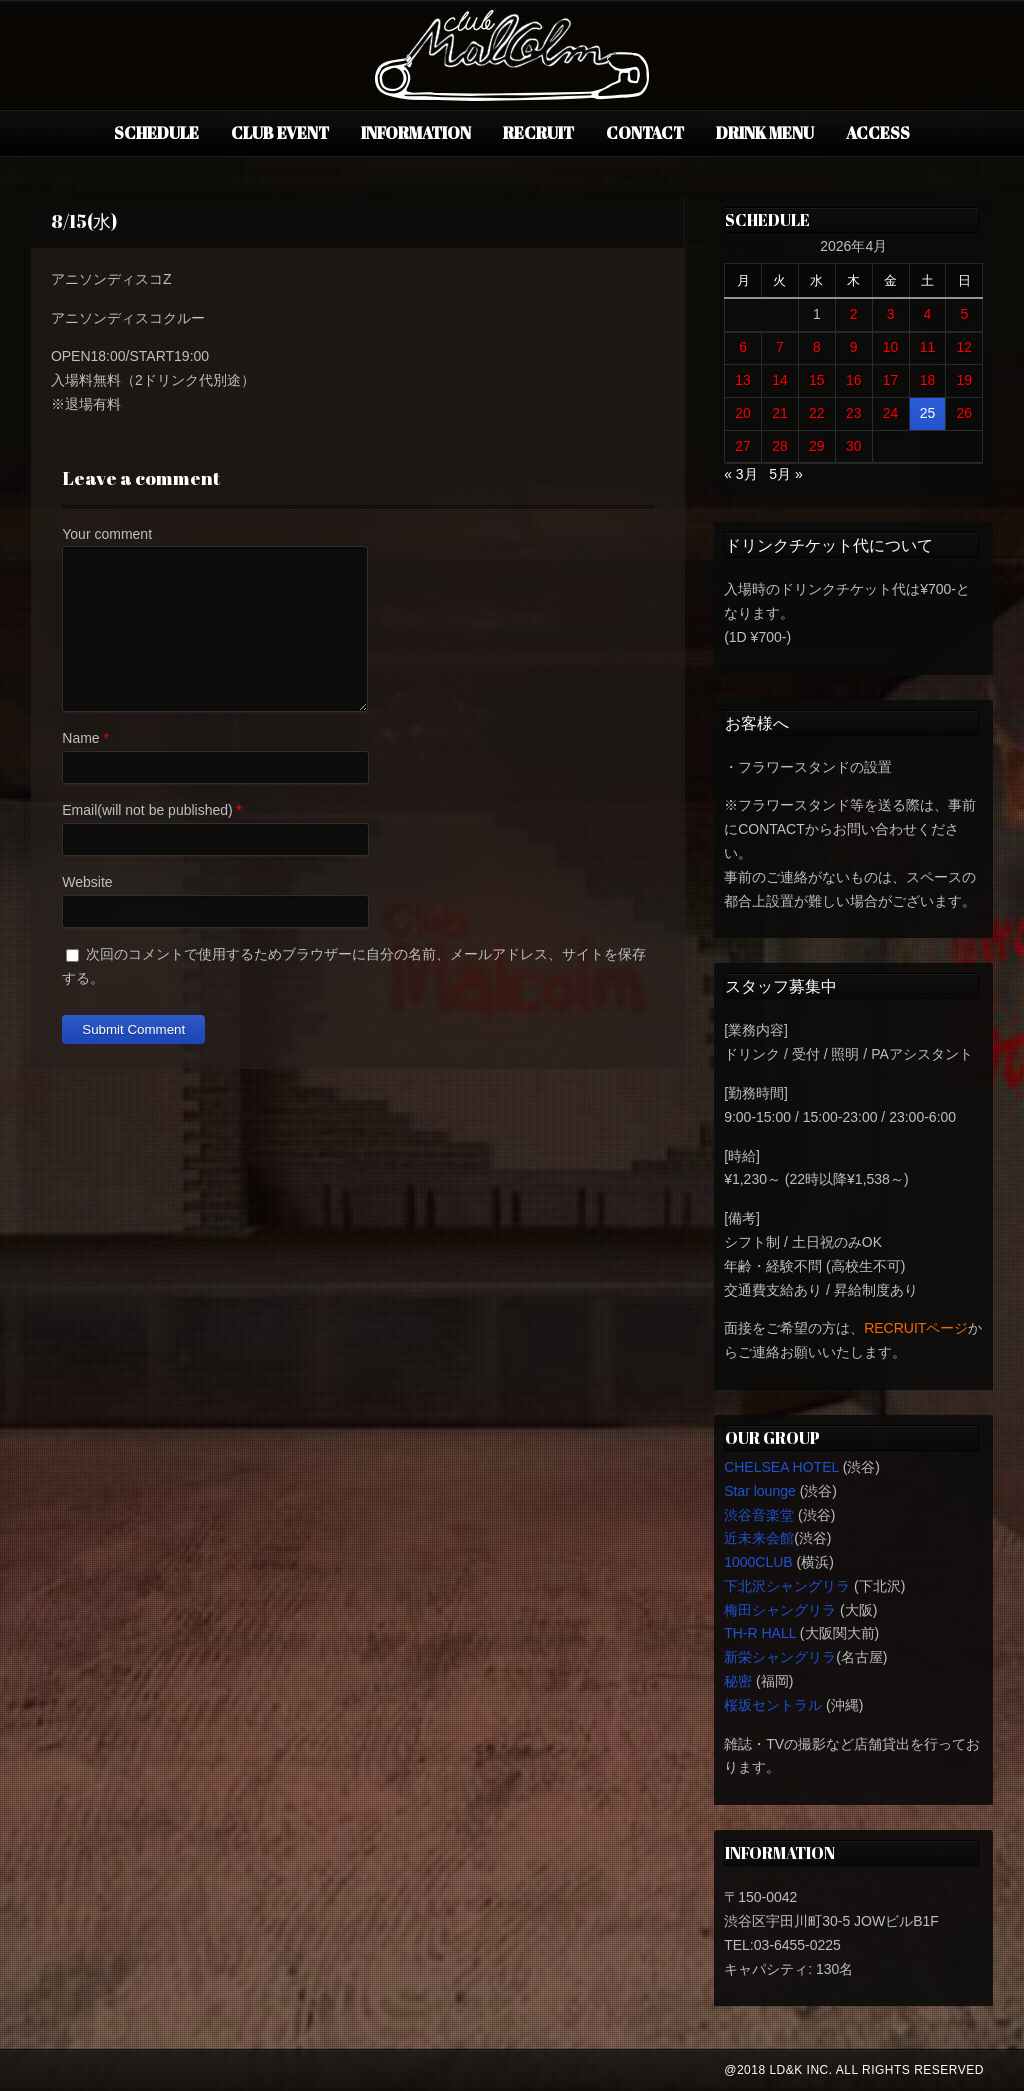 This screenshot has height=2091, width=1024. What do you see at coordinates (780, 347) in the screenshot?
I see `7 [2026年4月7日 に投稿を公開]` at bounding box center [780, 347].